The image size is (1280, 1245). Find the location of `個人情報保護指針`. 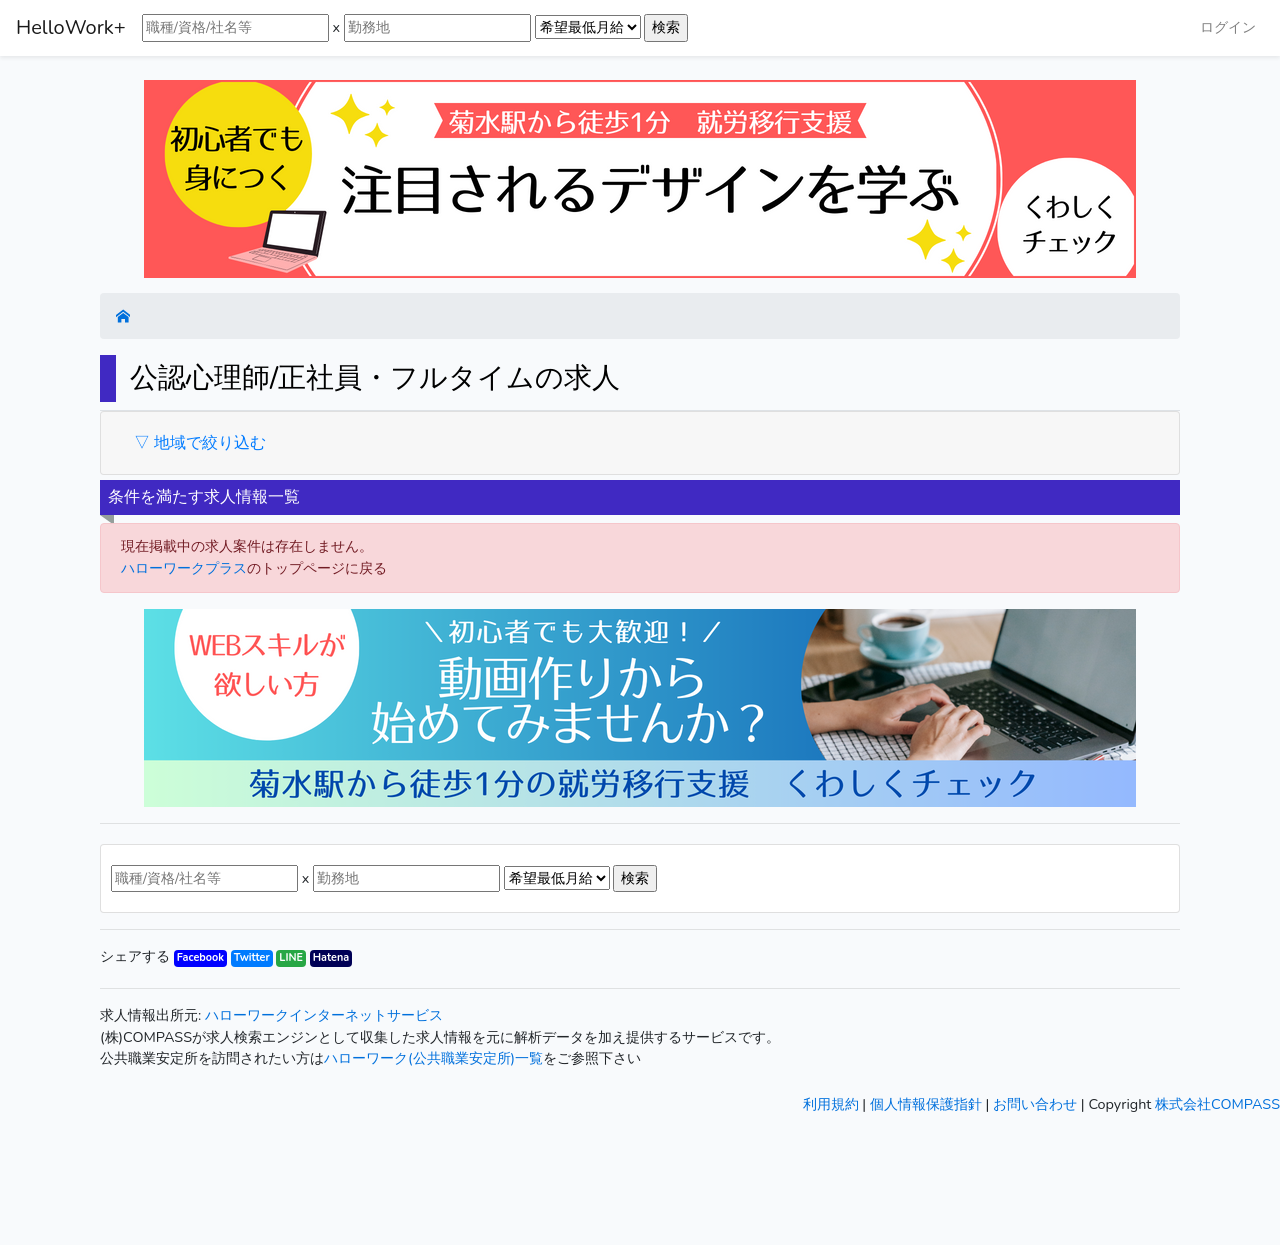

個人情報保護指針 is located at coordinates (926, 1104).